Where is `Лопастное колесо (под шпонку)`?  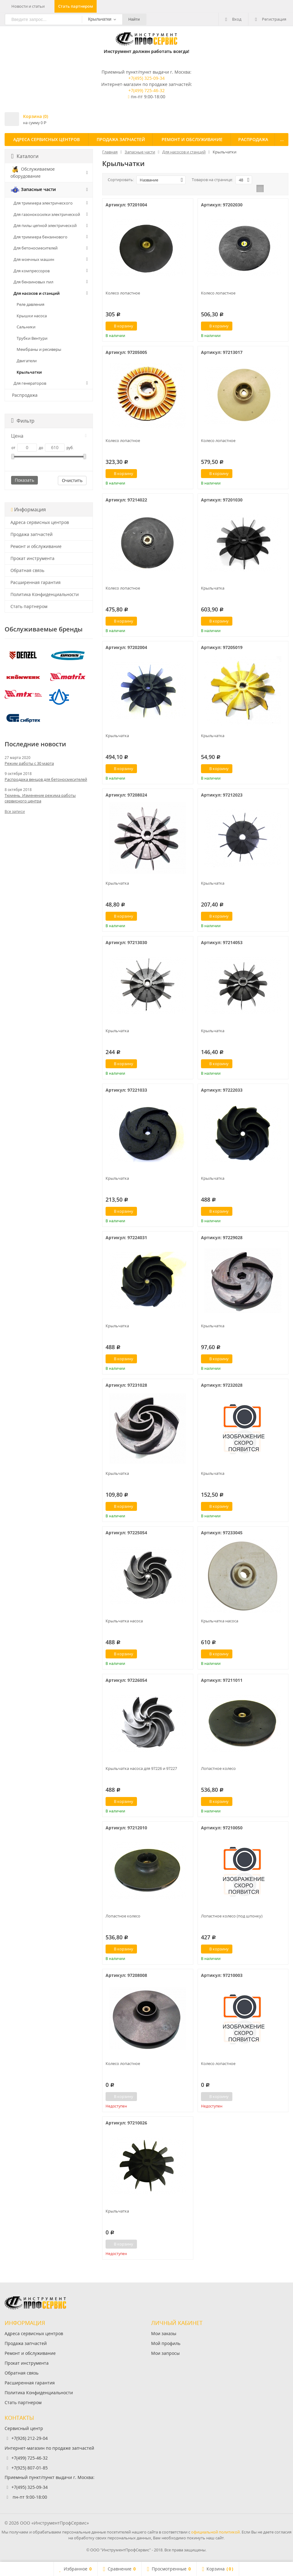
Лопастное колесо (под шпонку) is located at coordinates (232, 1916).